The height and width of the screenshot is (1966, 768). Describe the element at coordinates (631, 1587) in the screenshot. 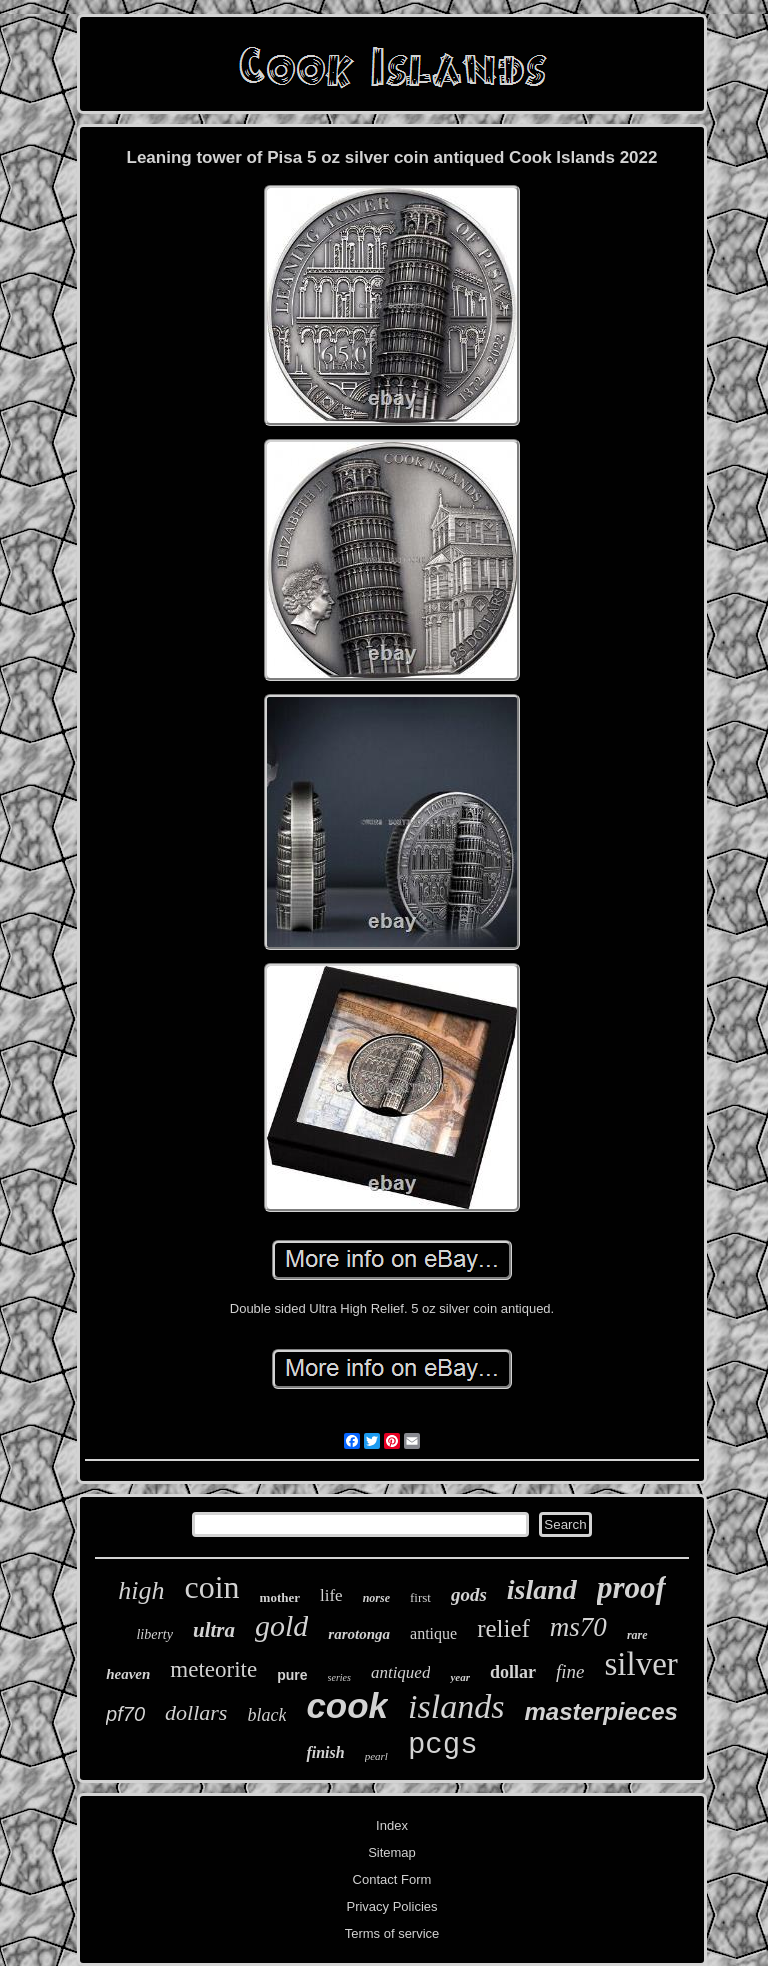

I see `proof` at that location.